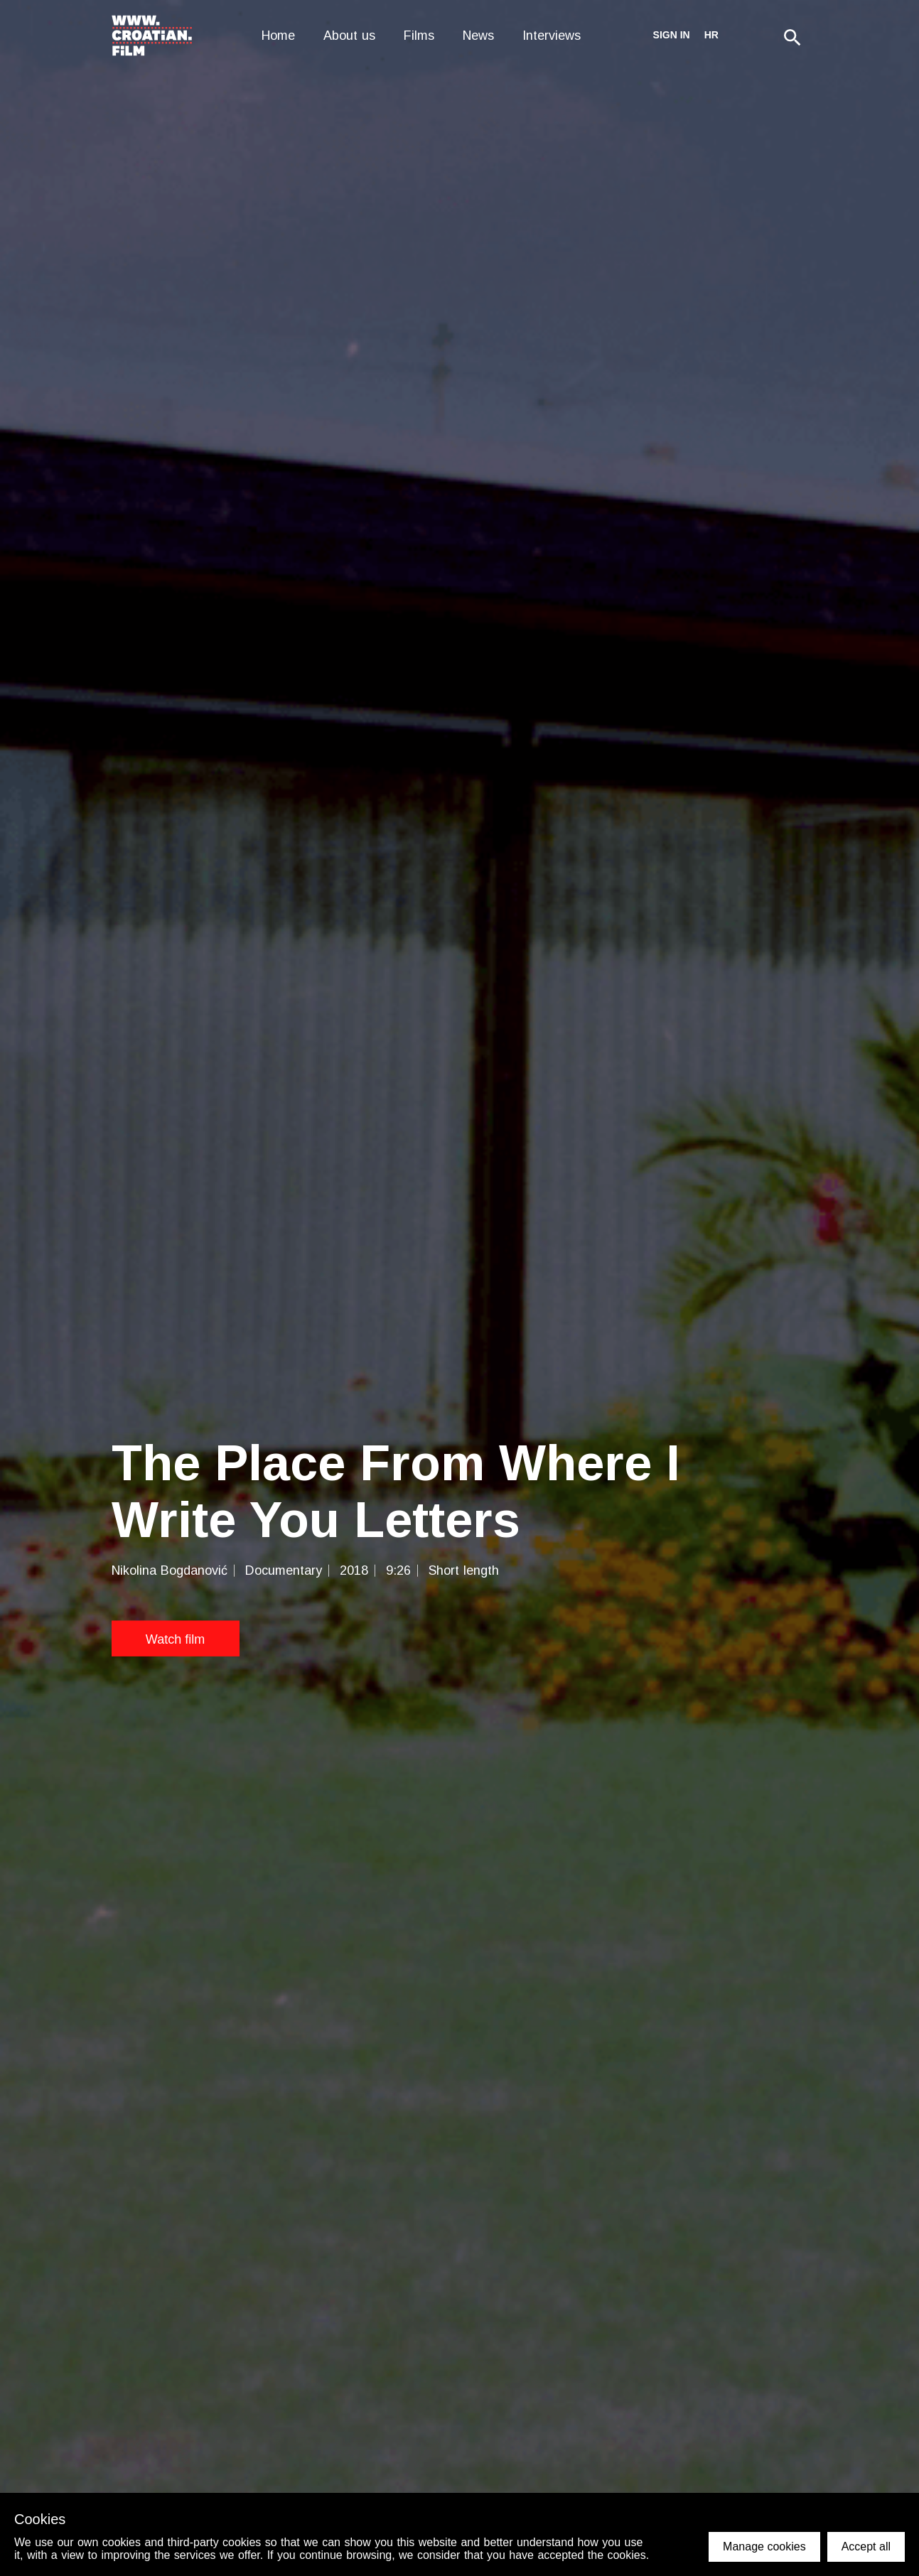 Image resolution: width=919 pixels, height=2576 pixels. I want to click on Watch film, so click(175, 1639).